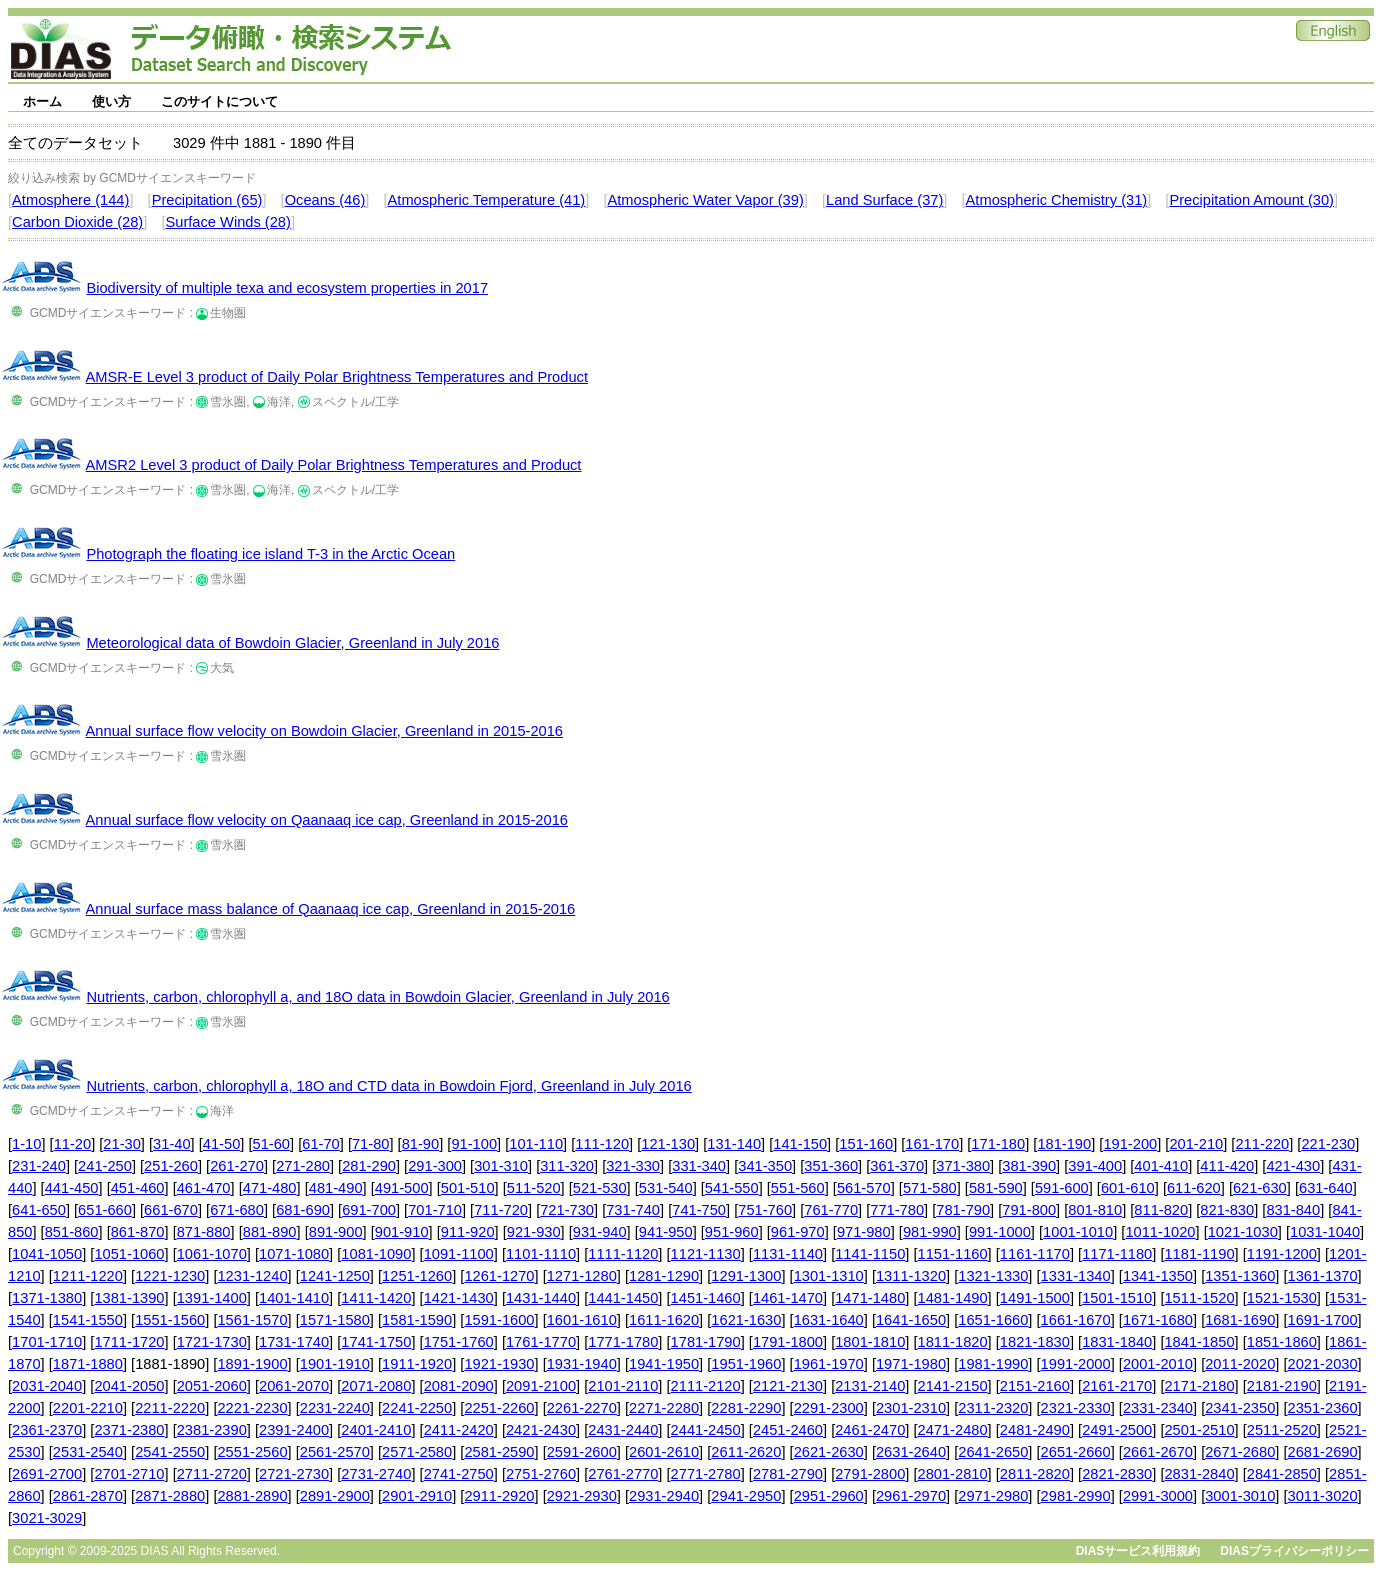 The height and width of the screenshot is (1571, 1382). Describe the element at coordinates (417, 1320) in the screenshot. I see `1581-1590` at that location.